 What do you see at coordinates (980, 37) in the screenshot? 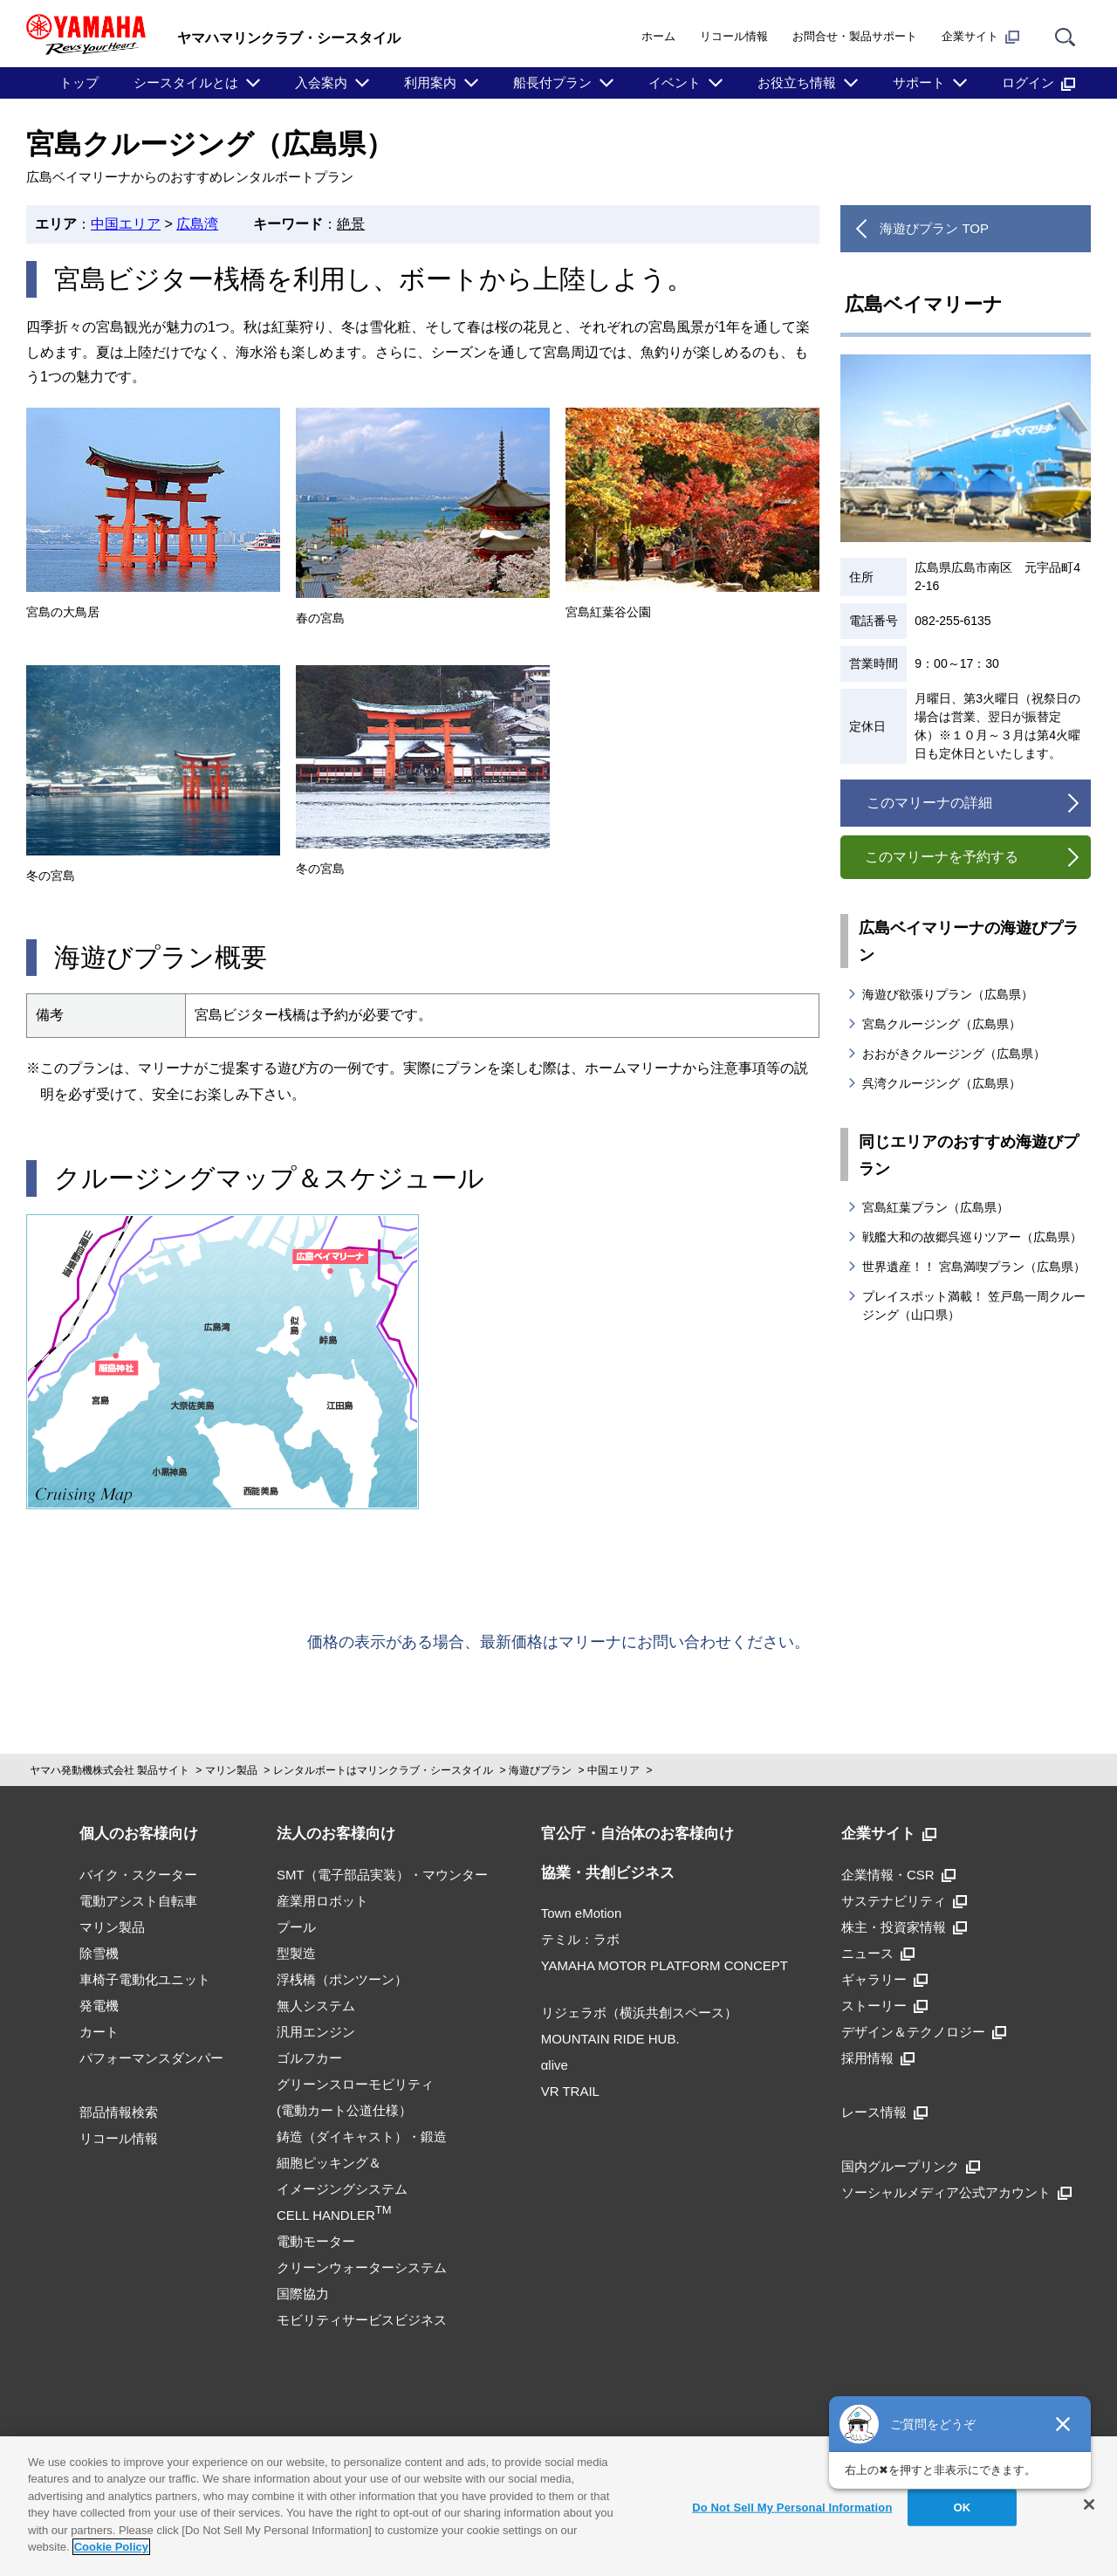
I see `企業サイト` at bounding box center [980, 37].